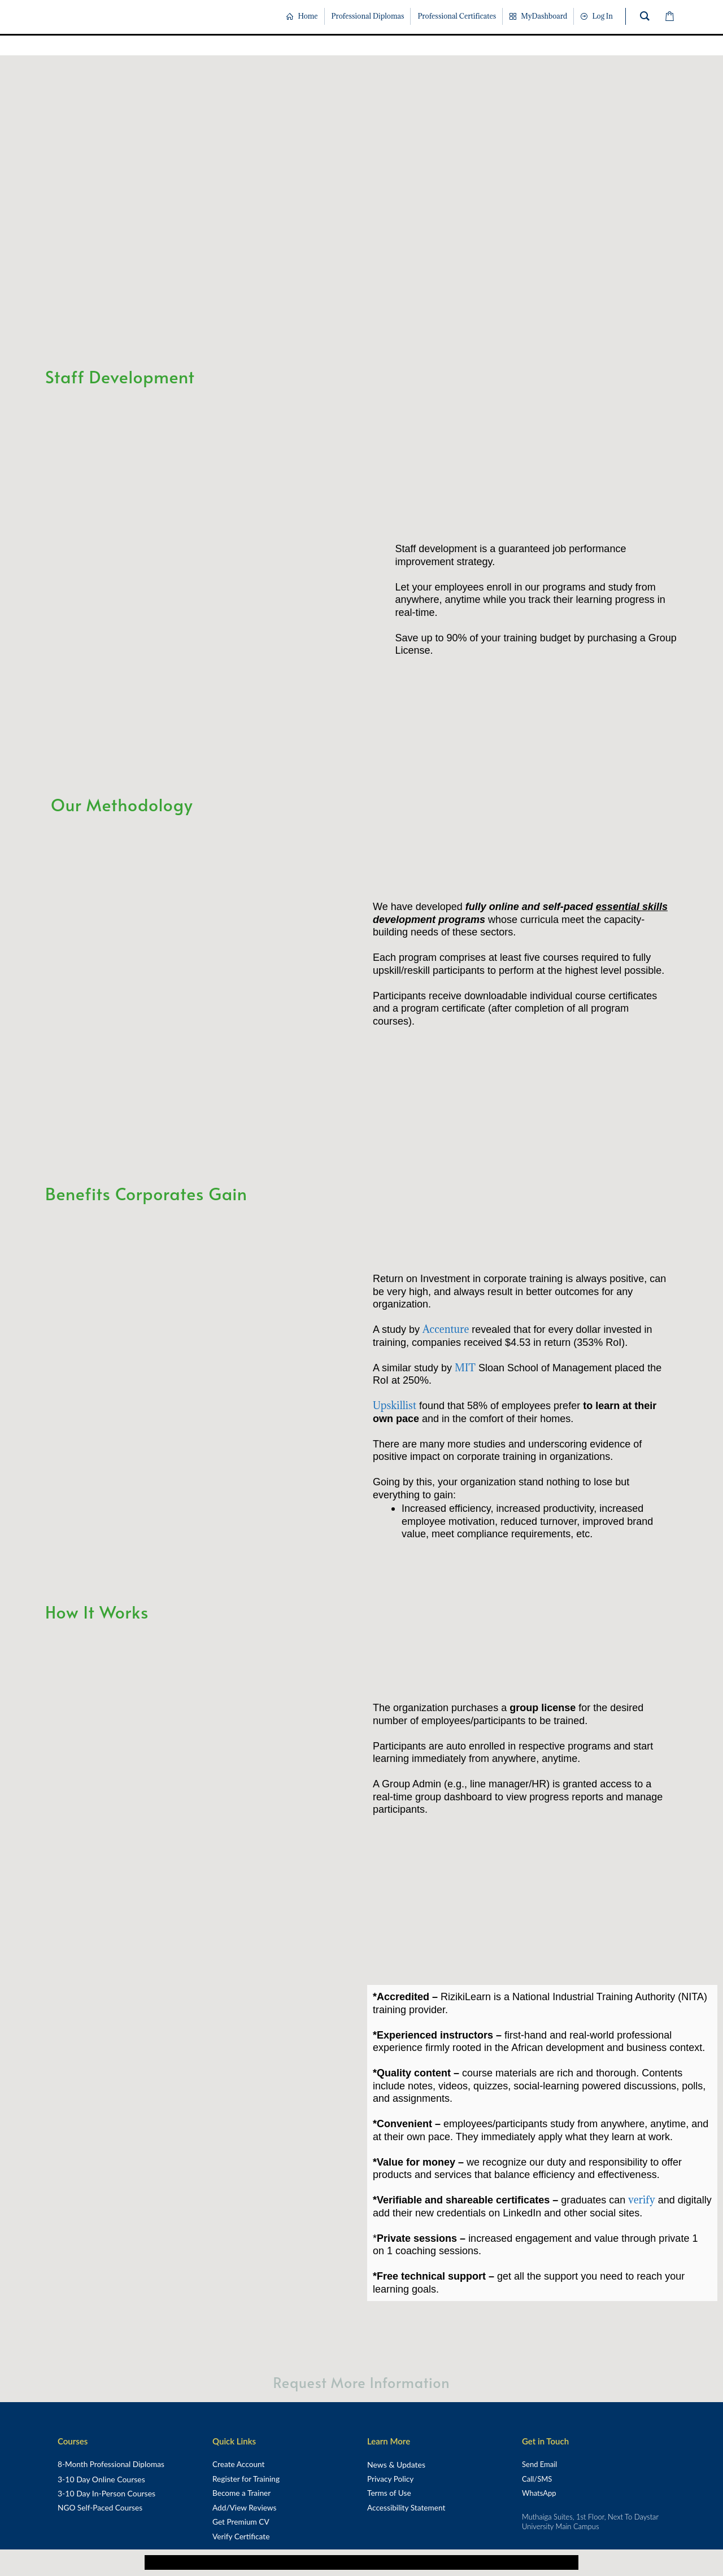 The image size is (723, 2576). Describe the element at coordinates (641, 2199) in the screenshot. I see `verify` at that location.